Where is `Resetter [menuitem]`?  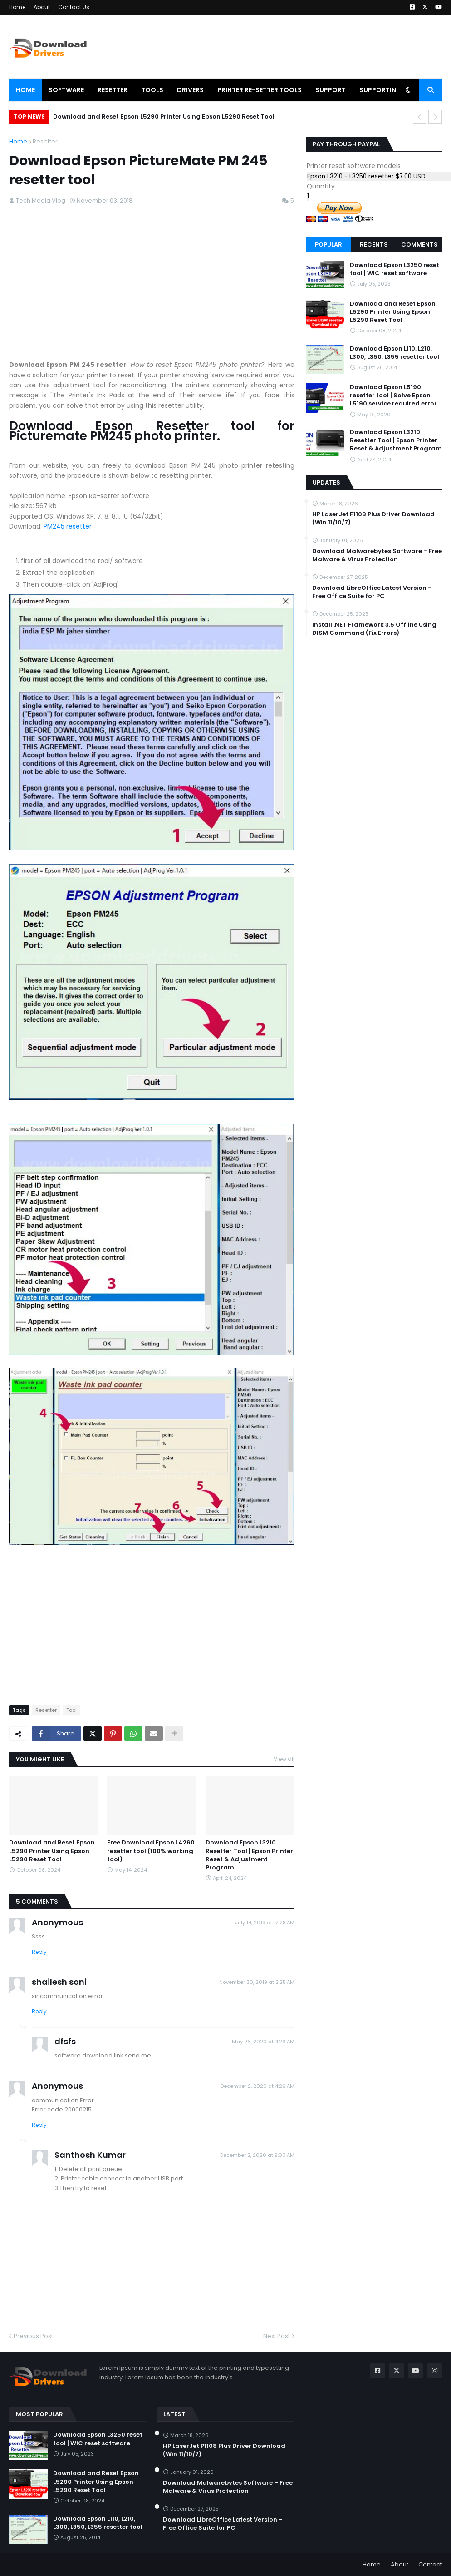
Resetter [menuitem] is located at coordinates (112, 89).